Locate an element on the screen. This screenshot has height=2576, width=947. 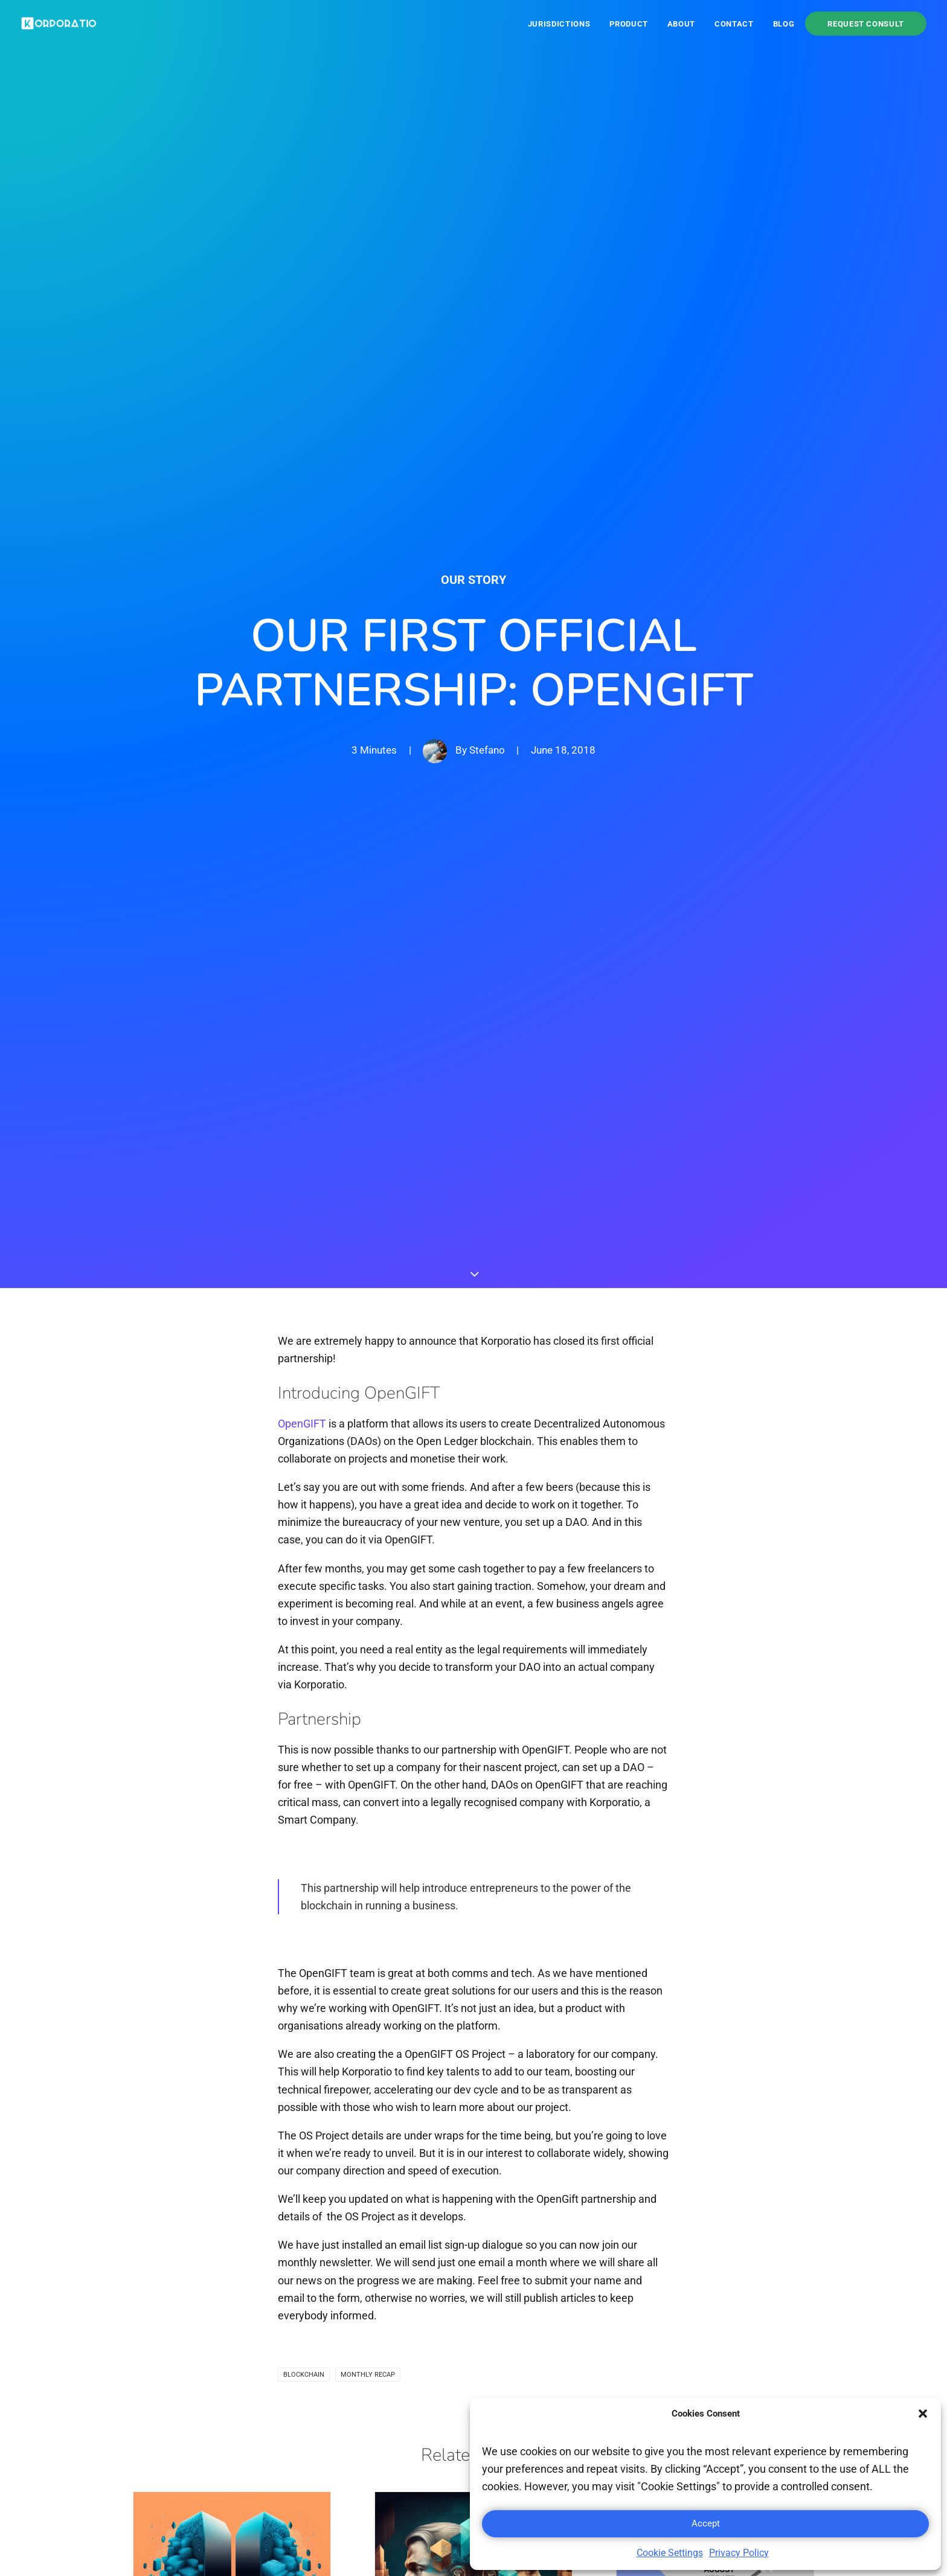
Blockchain is located at coordinates (303, 1542).